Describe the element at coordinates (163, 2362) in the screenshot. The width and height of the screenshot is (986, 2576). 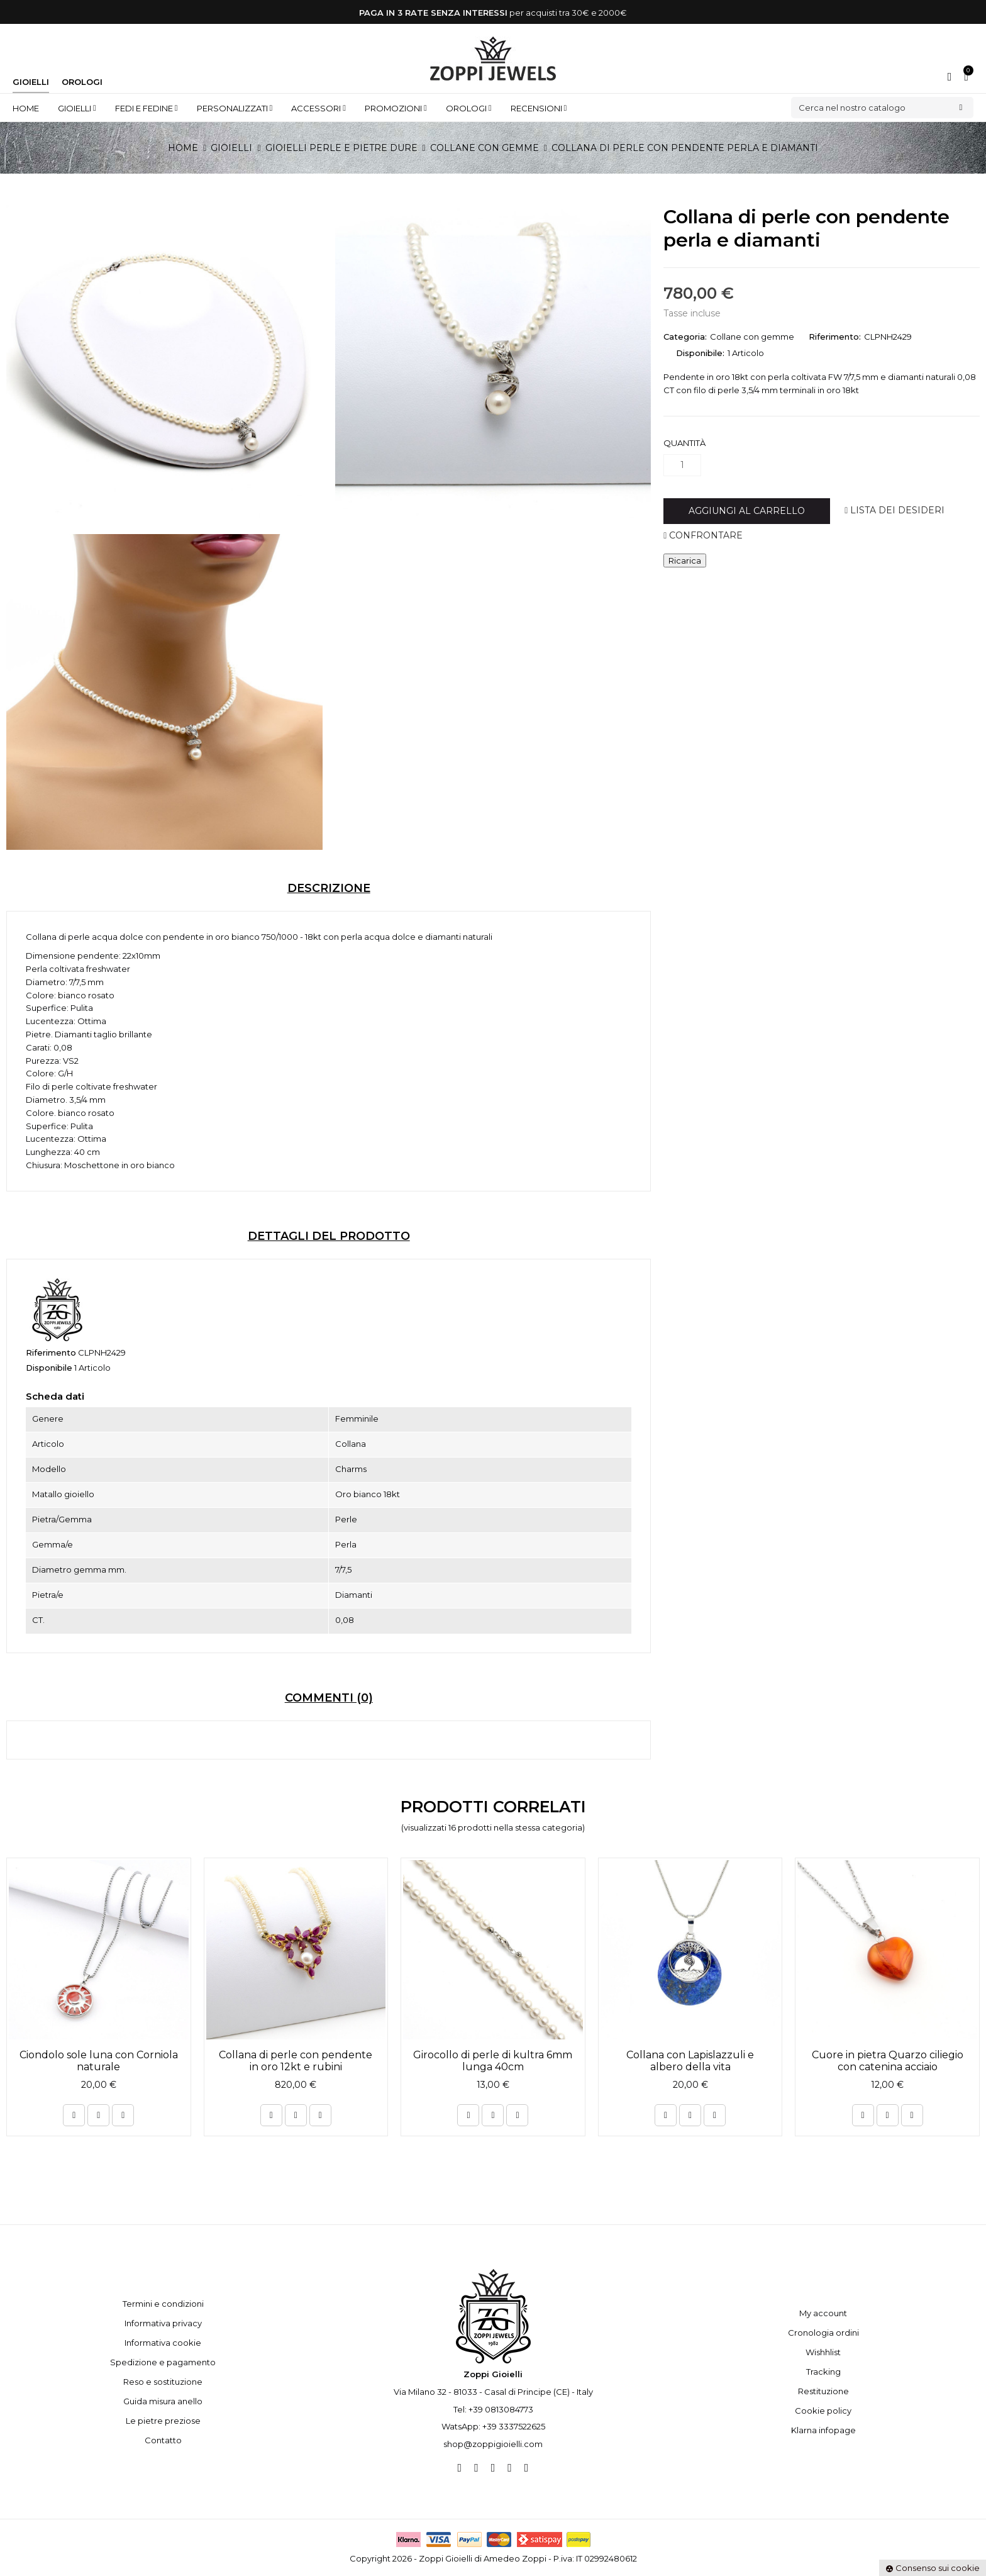
I see `Spedizione e pagamento` at that location.